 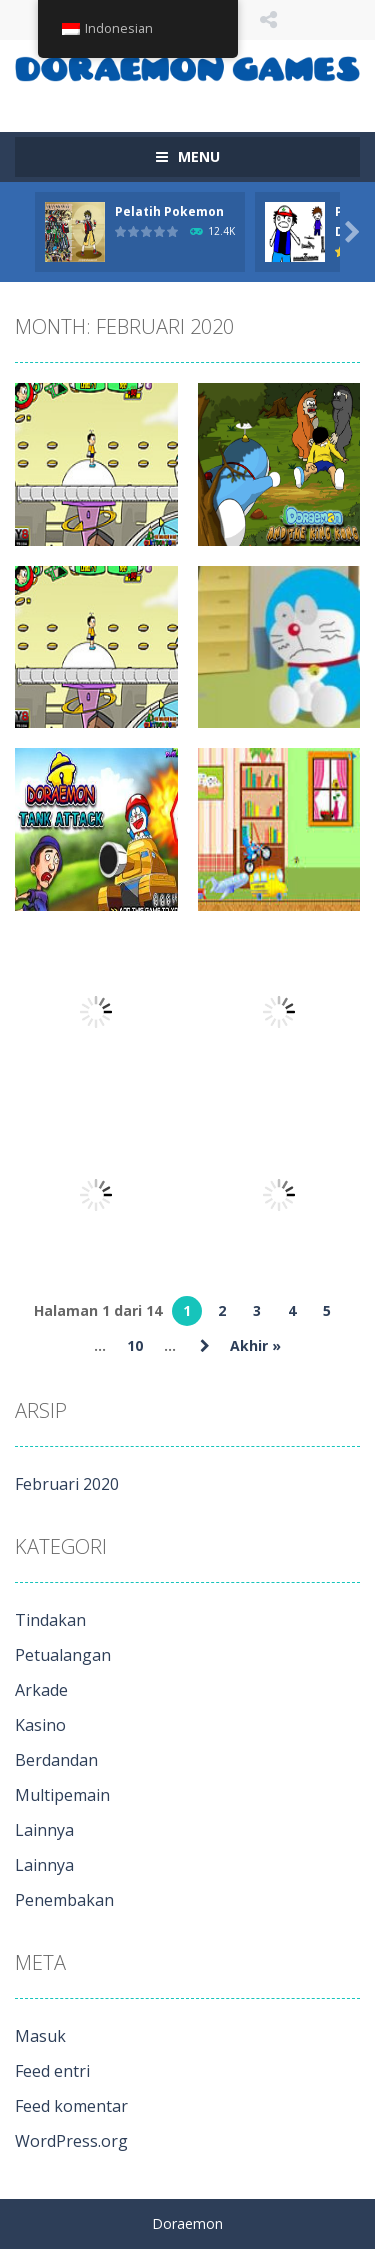 What do you see at coordinates (71, 2106) in the screenshot?
I see `Feed komentar` at bounding box center [71, 2106].